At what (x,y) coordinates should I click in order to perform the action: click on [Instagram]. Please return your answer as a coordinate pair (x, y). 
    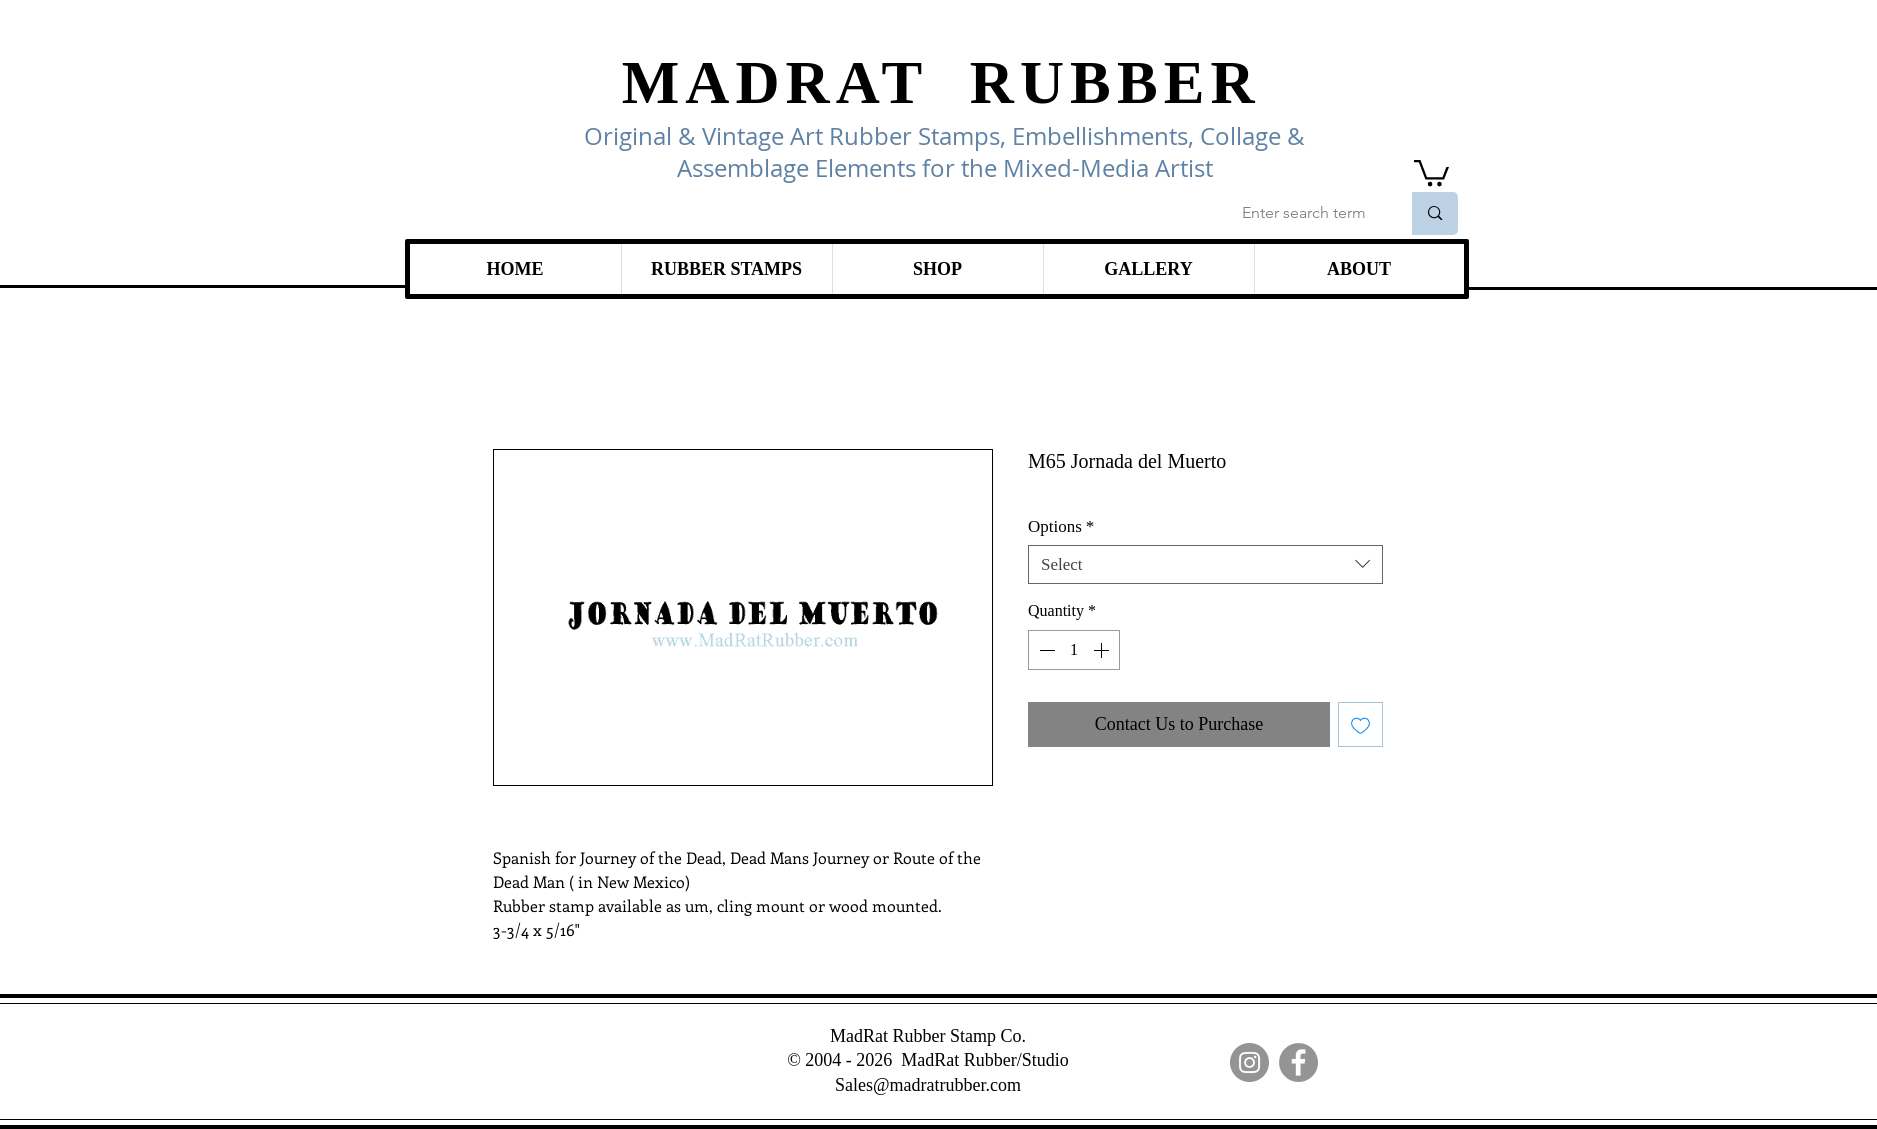
    Looking at the image, I should click on (1249, 1062).